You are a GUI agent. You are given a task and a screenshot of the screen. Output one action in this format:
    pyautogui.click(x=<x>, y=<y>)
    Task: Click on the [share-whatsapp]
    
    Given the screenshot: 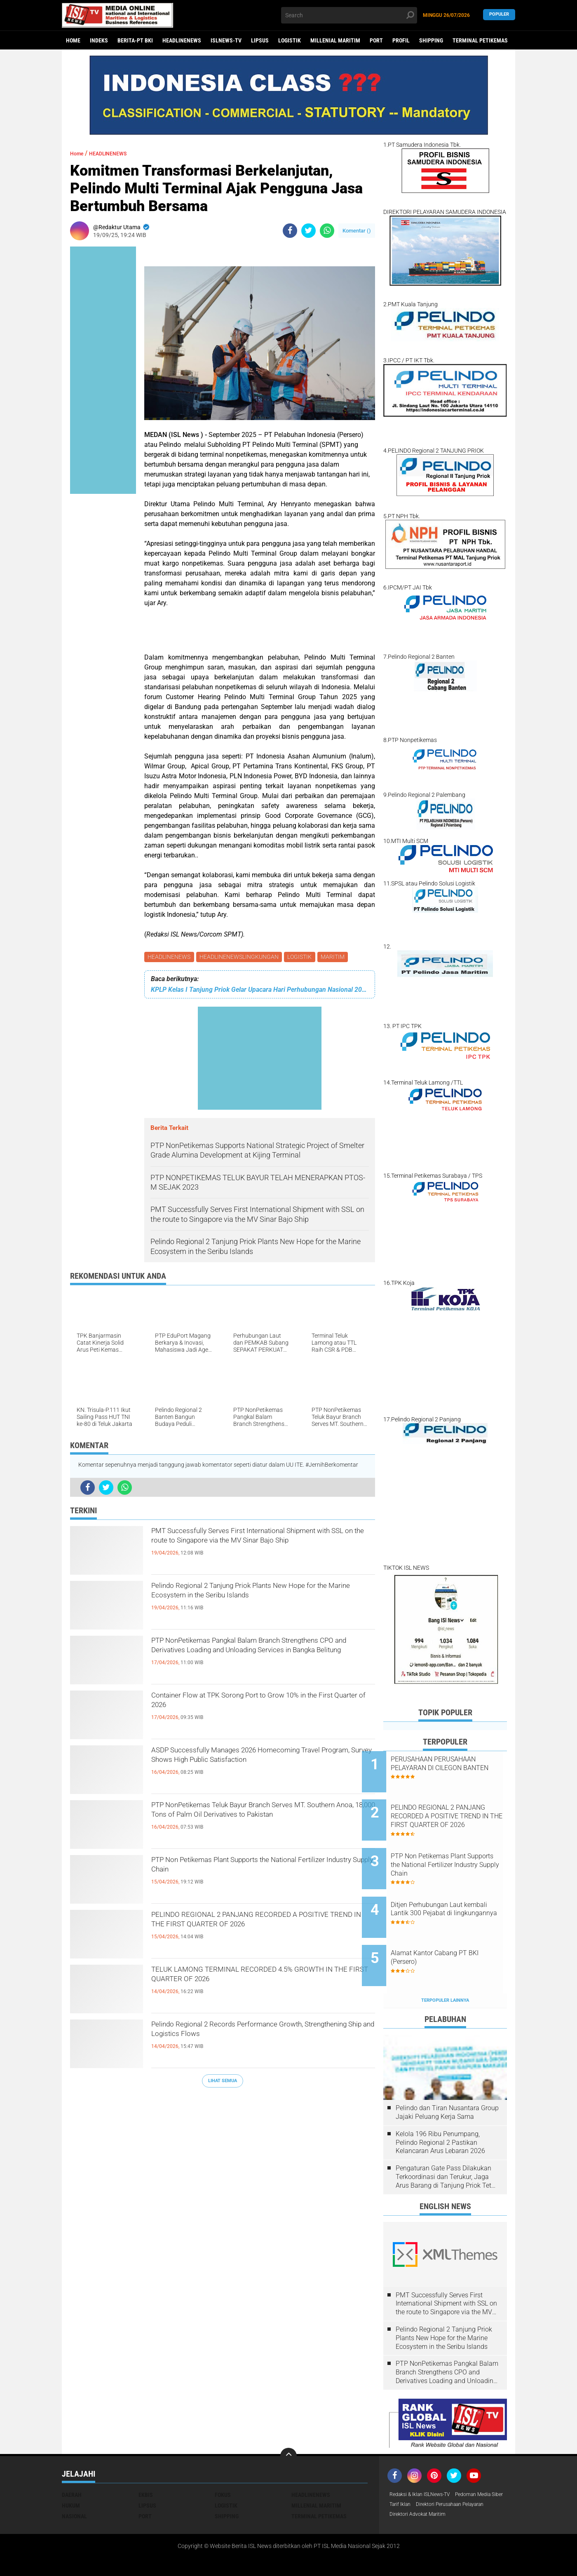 What is the action you would take?
    pyautogui.click(x=327, y=230)
    